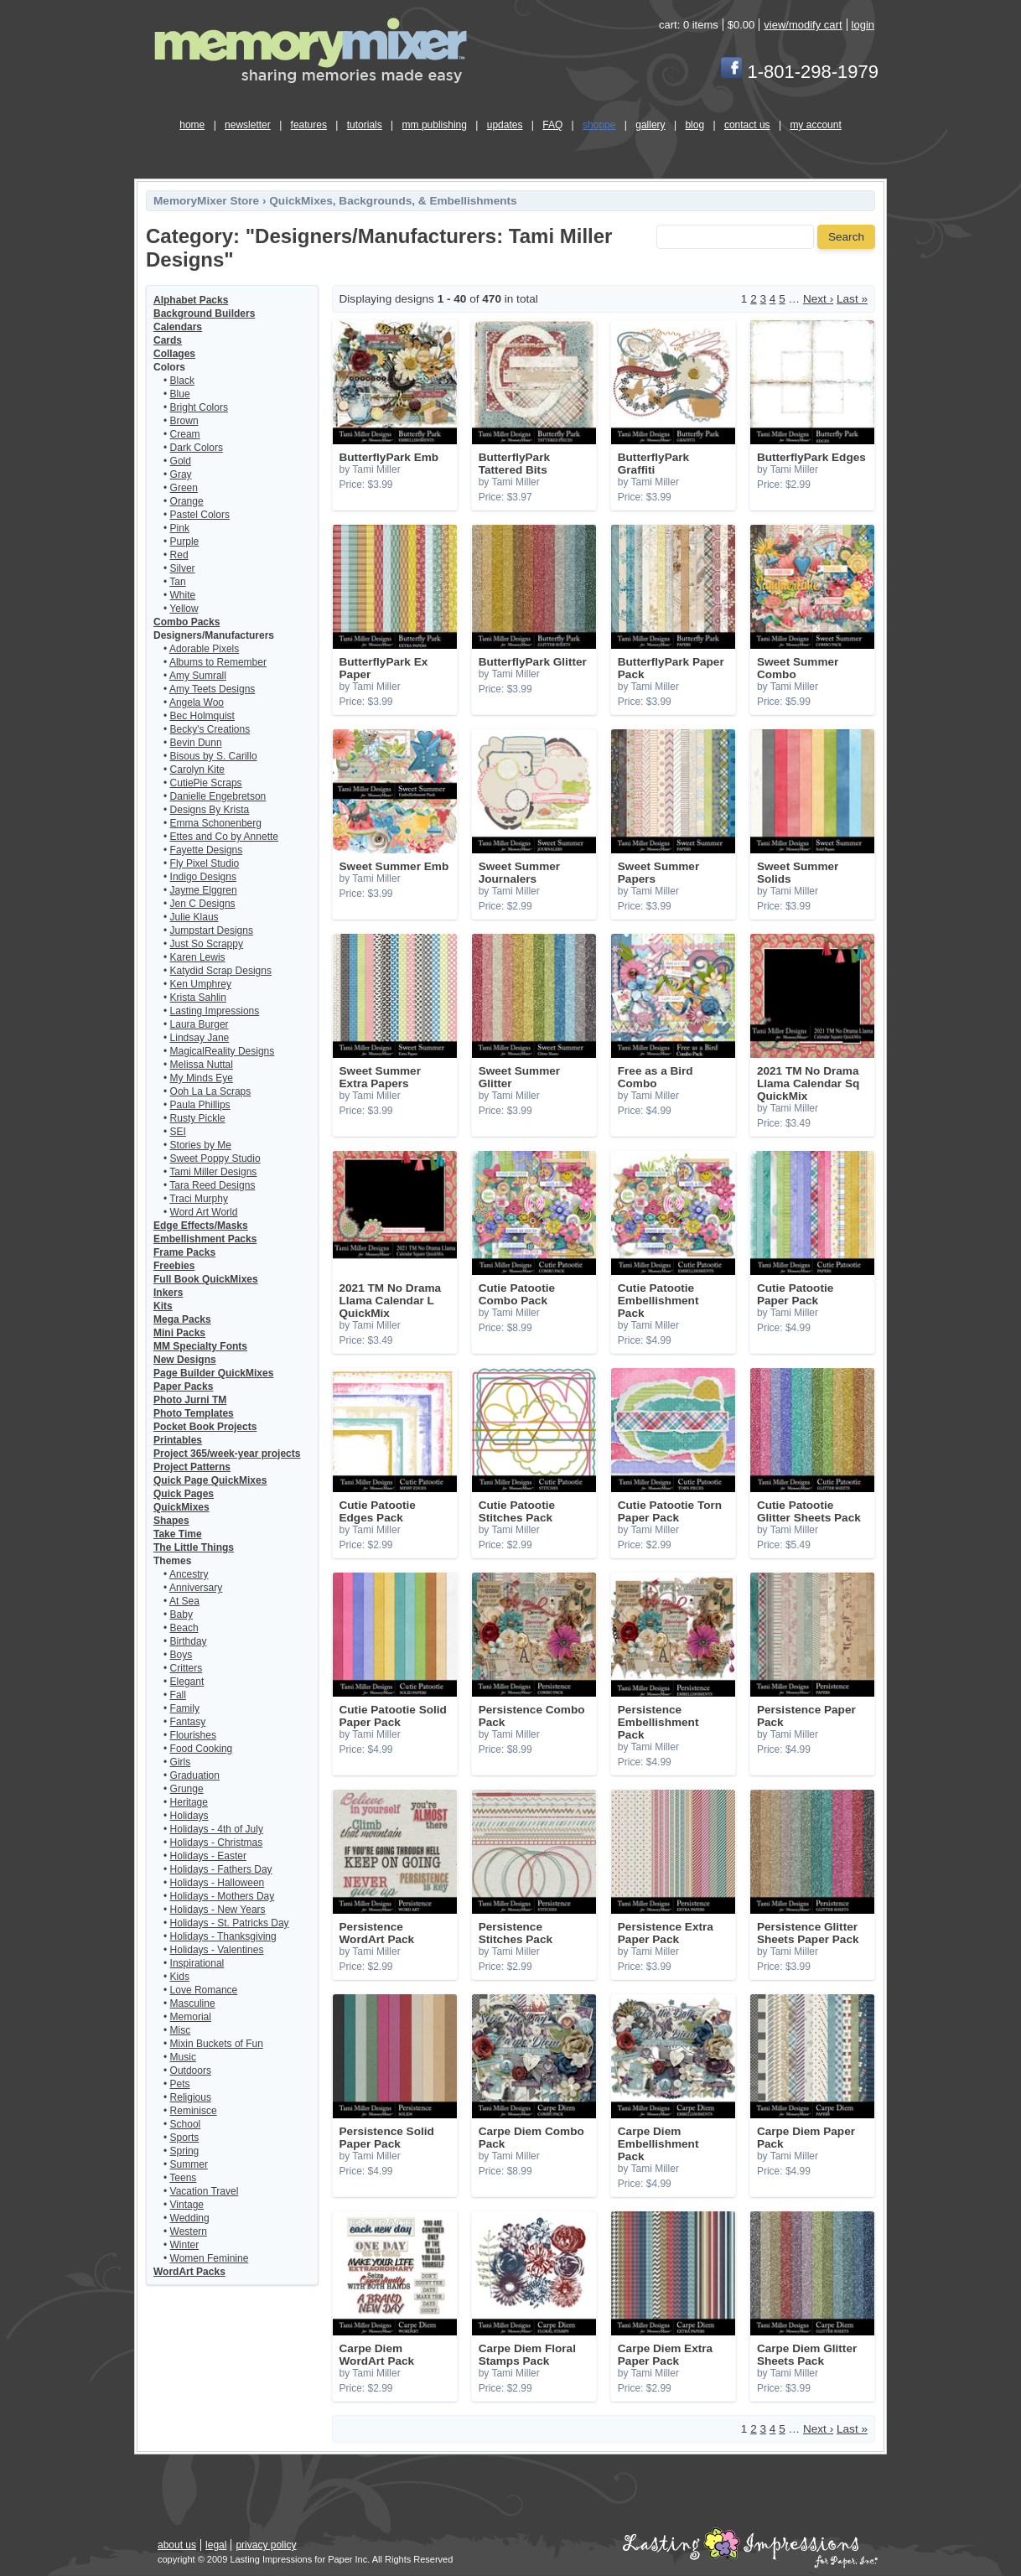  What do you see at coordinates (803, 24) in the screenshot?
I see `view/modify cart` at bounding box center [803, 24].